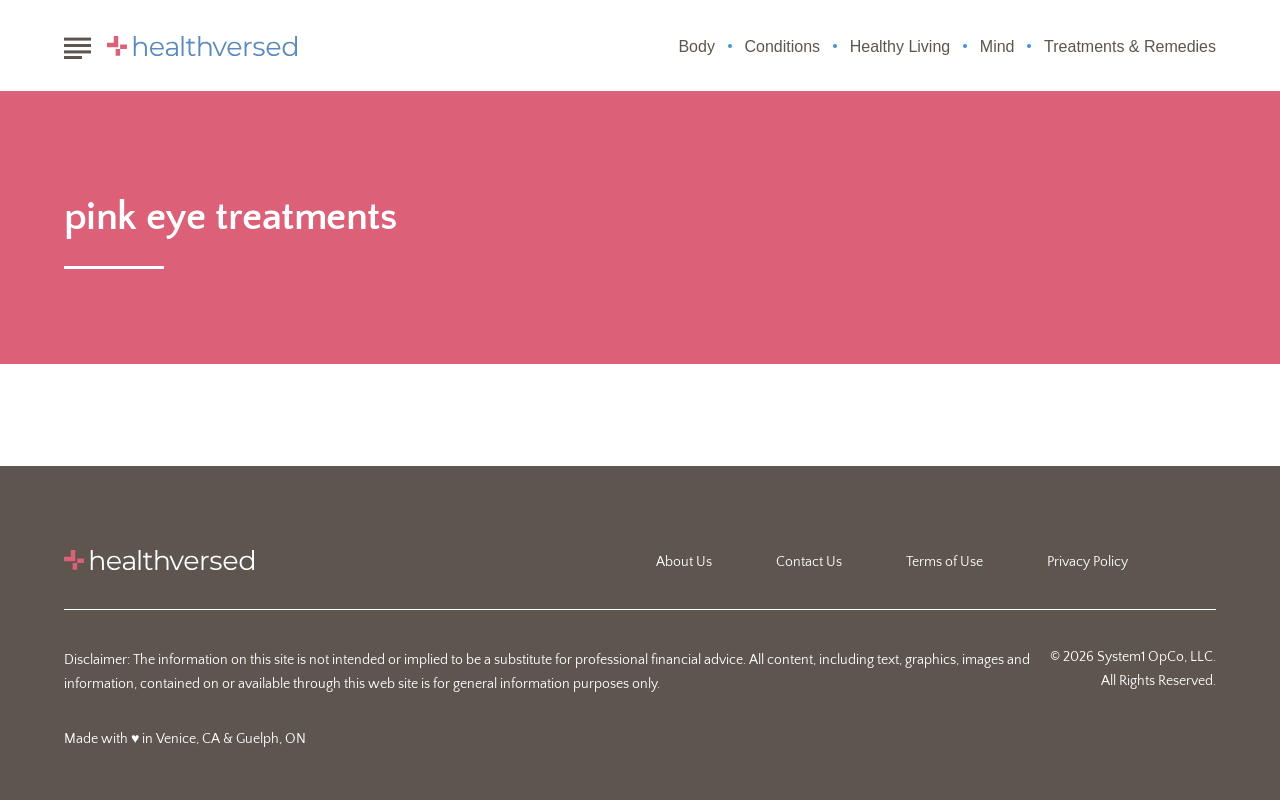 The width and height of the screenshot is (1280, 800). I want to click on About Us, so click(684, 562).